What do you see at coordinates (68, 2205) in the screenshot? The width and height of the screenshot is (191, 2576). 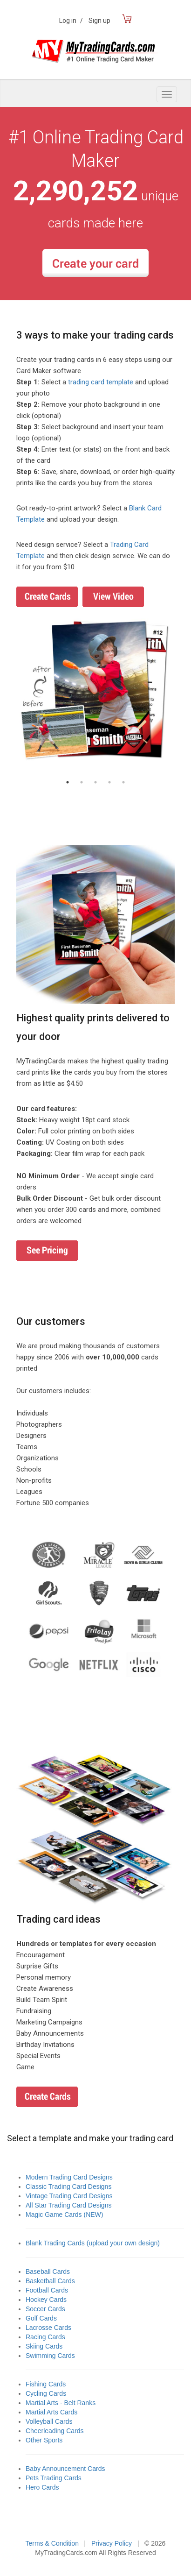 I see `All Star Trading Card Designs` at bounding box center [68, 2205].